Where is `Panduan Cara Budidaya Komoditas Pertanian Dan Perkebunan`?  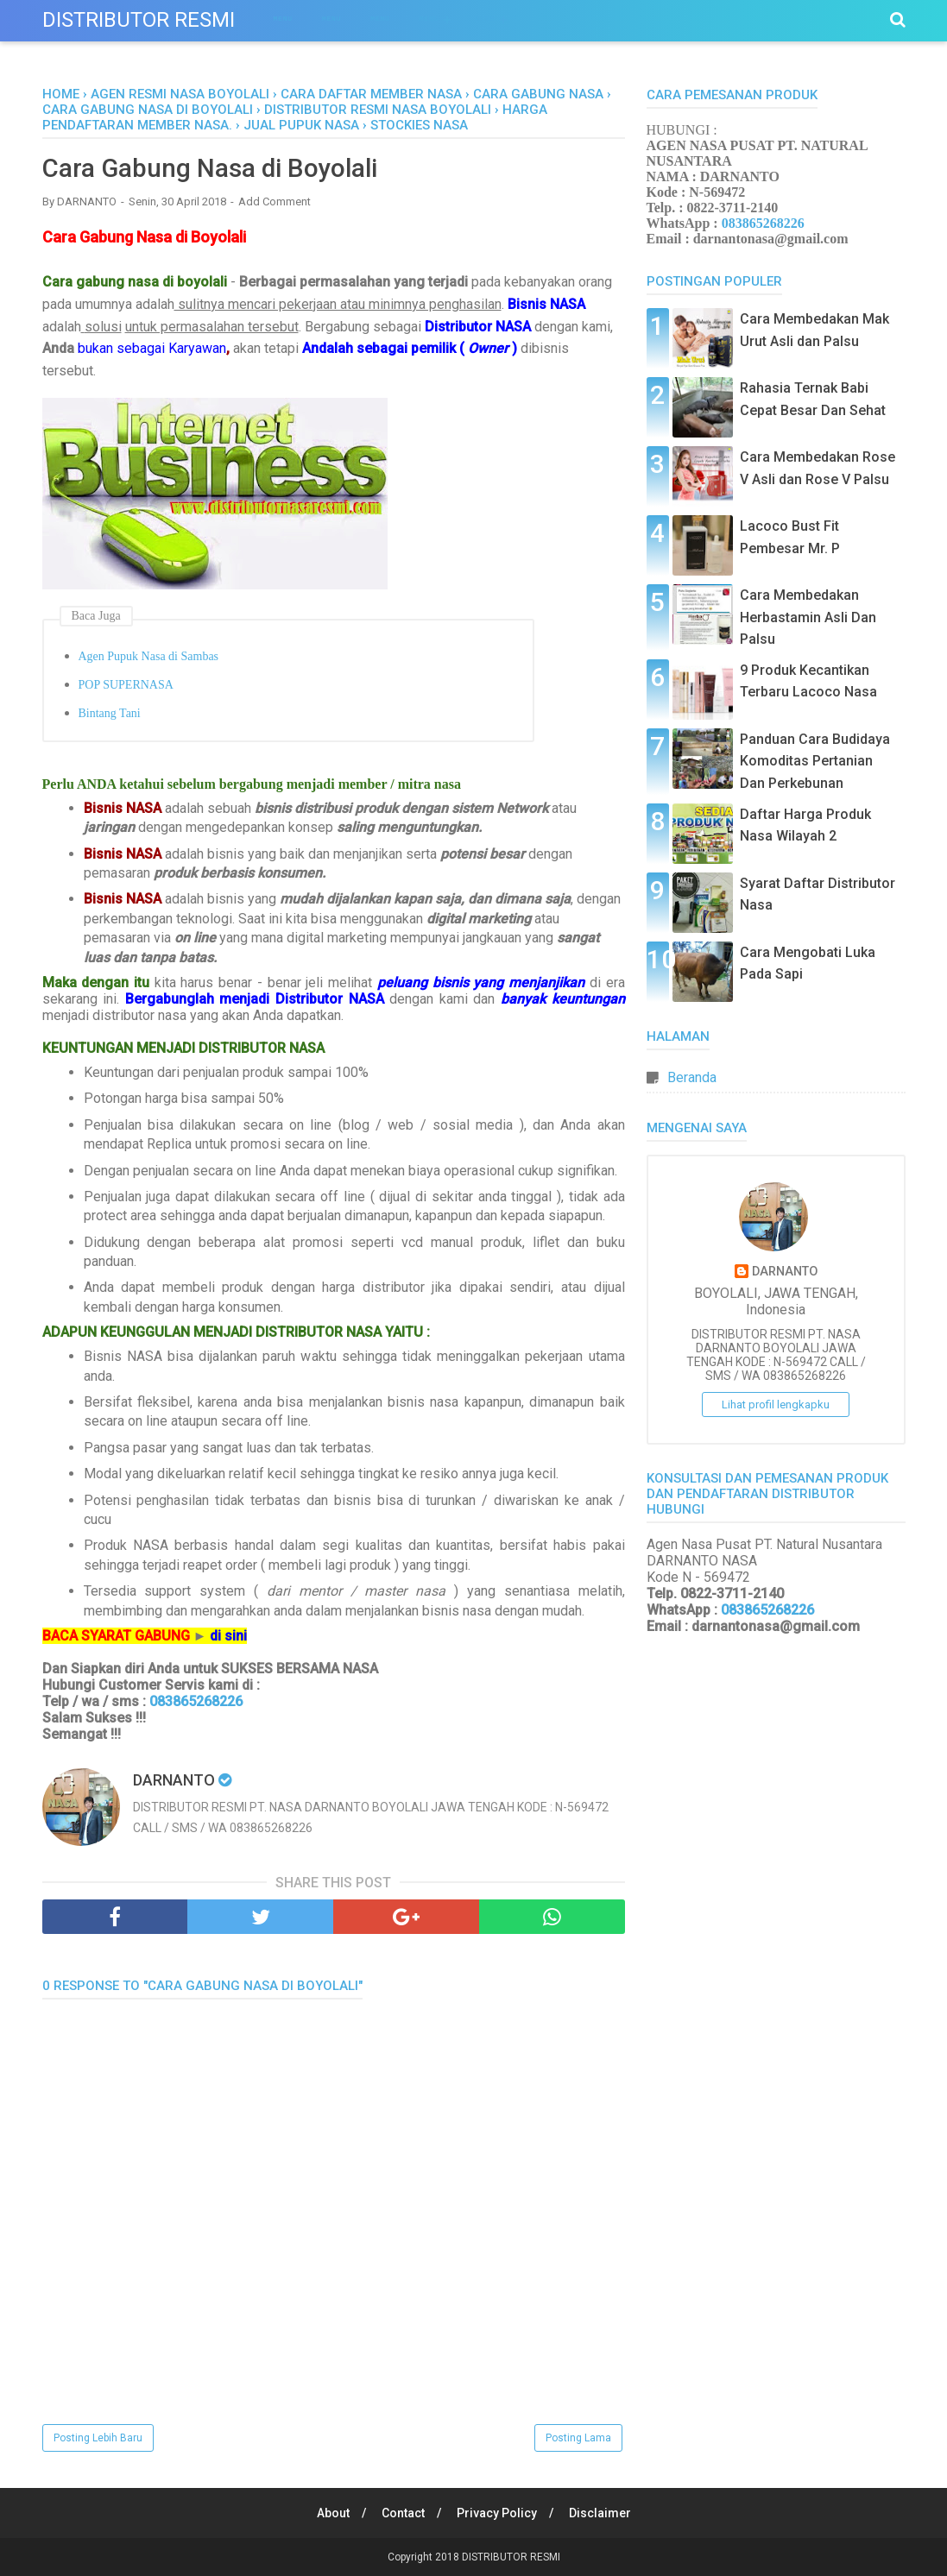 Panduan Cara Budidaya Komoditas Pertanian Dan Perkebunan is located at coordinates (815, 761).